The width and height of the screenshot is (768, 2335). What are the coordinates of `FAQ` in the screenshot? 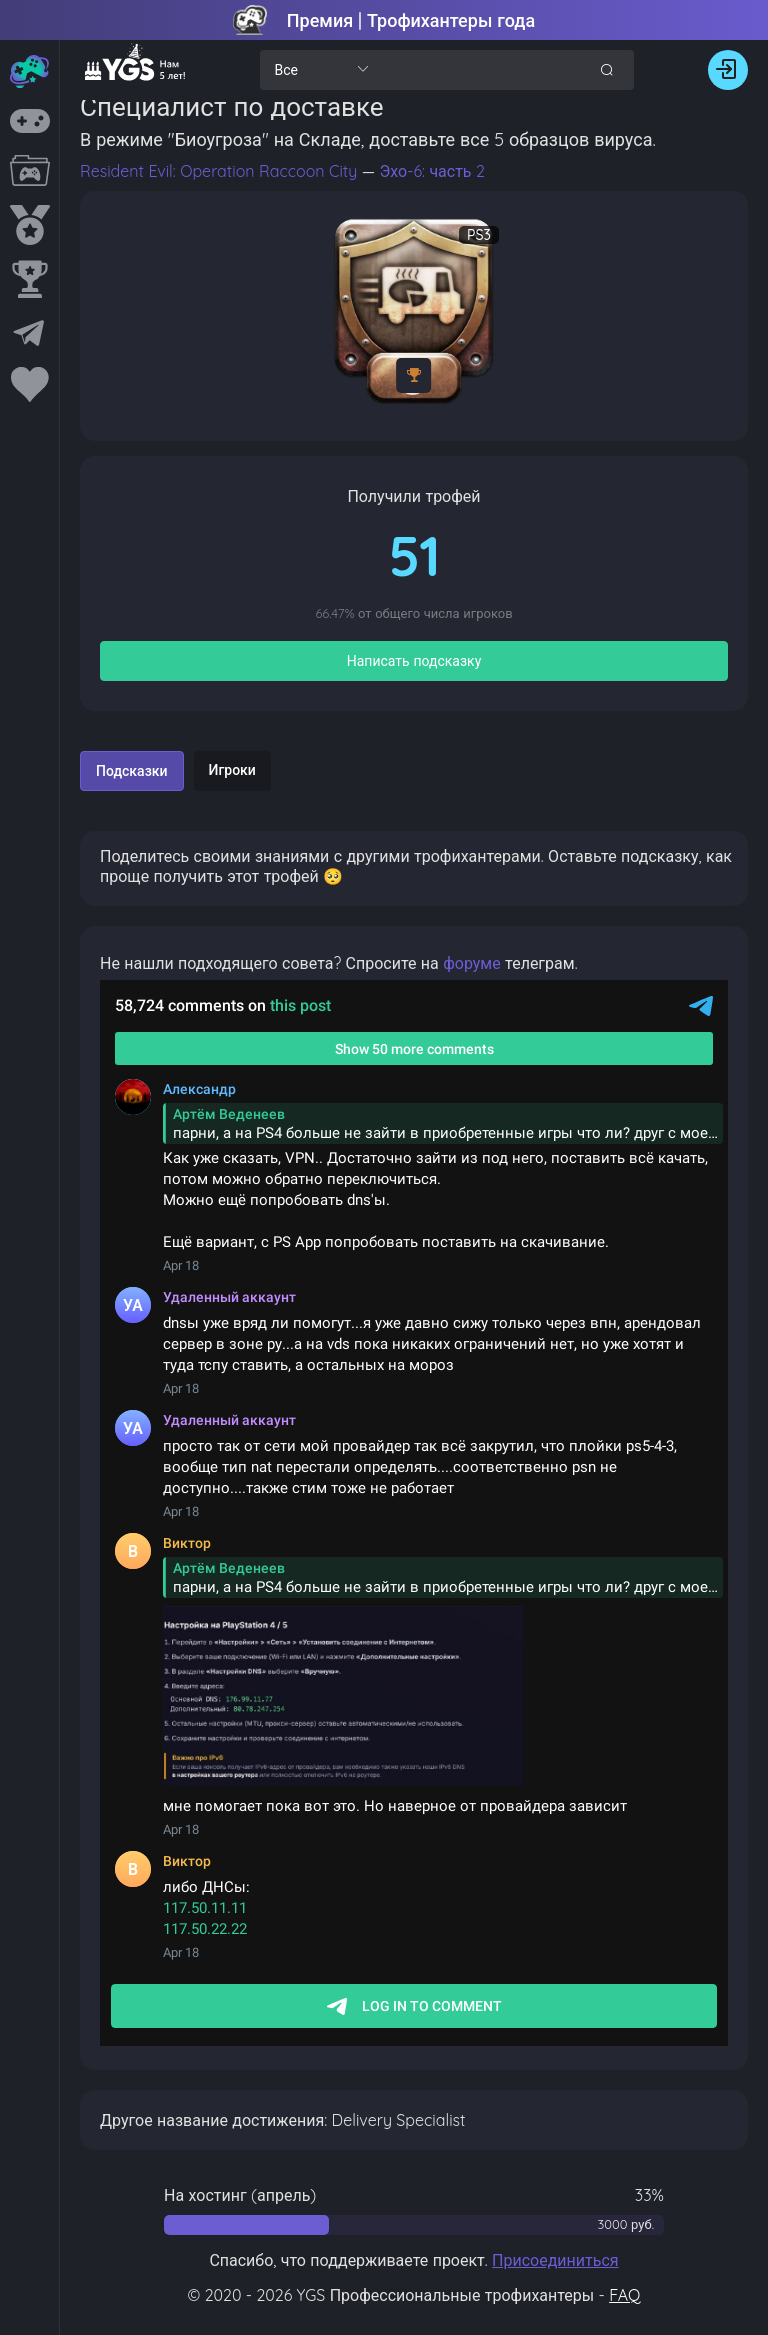 It's located at (624, 2295).